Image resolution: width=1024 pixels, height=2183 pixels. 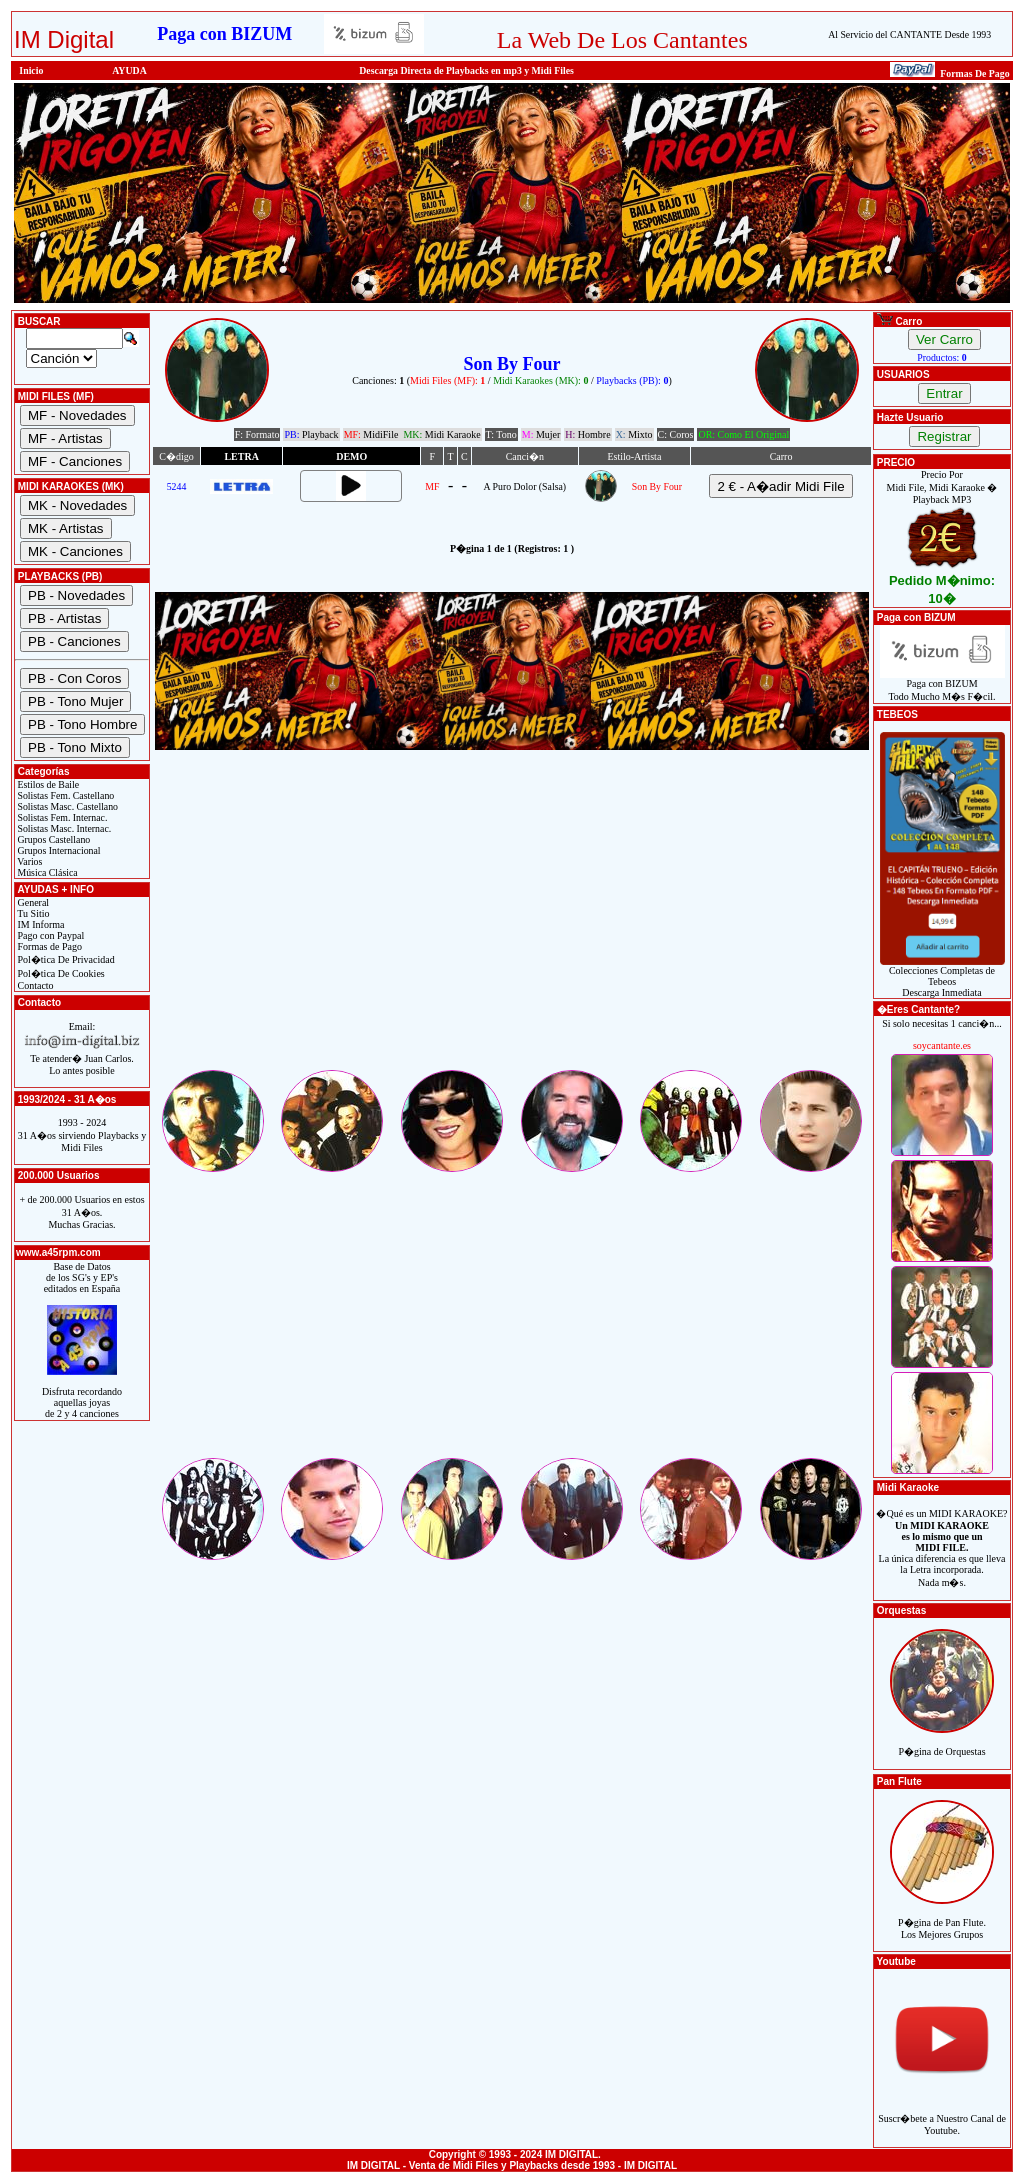 What do you see at coordinates (46, 872) in the screenshot?
I see `Música Clásica` at bounding box center [46, 872].